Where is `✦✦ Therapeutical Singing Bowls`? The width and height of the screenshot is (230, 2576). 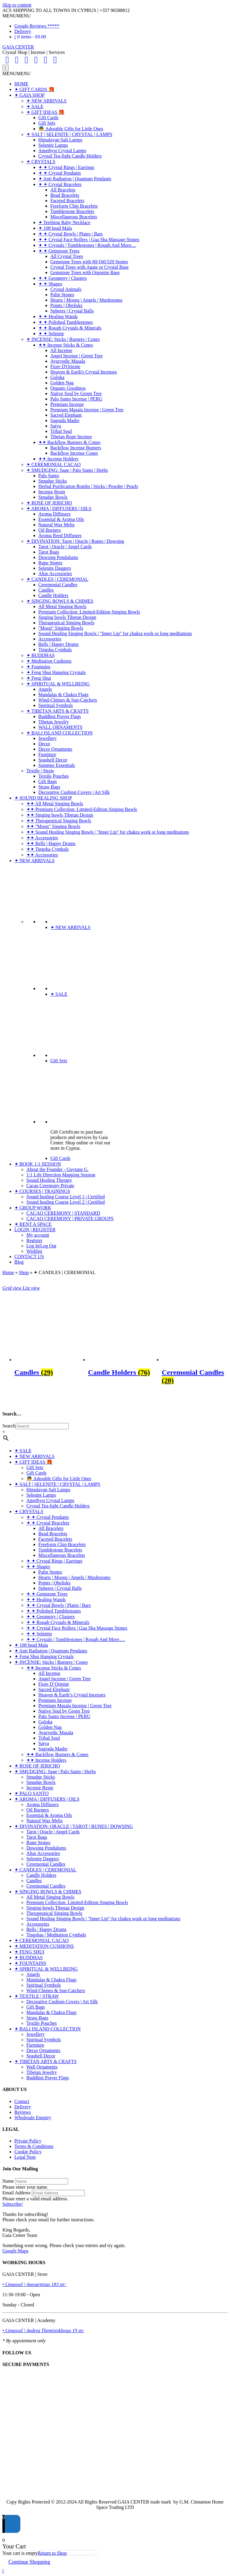 ✦✦ Therapeutical Singing Bowls is located at coordinates (58, 820).